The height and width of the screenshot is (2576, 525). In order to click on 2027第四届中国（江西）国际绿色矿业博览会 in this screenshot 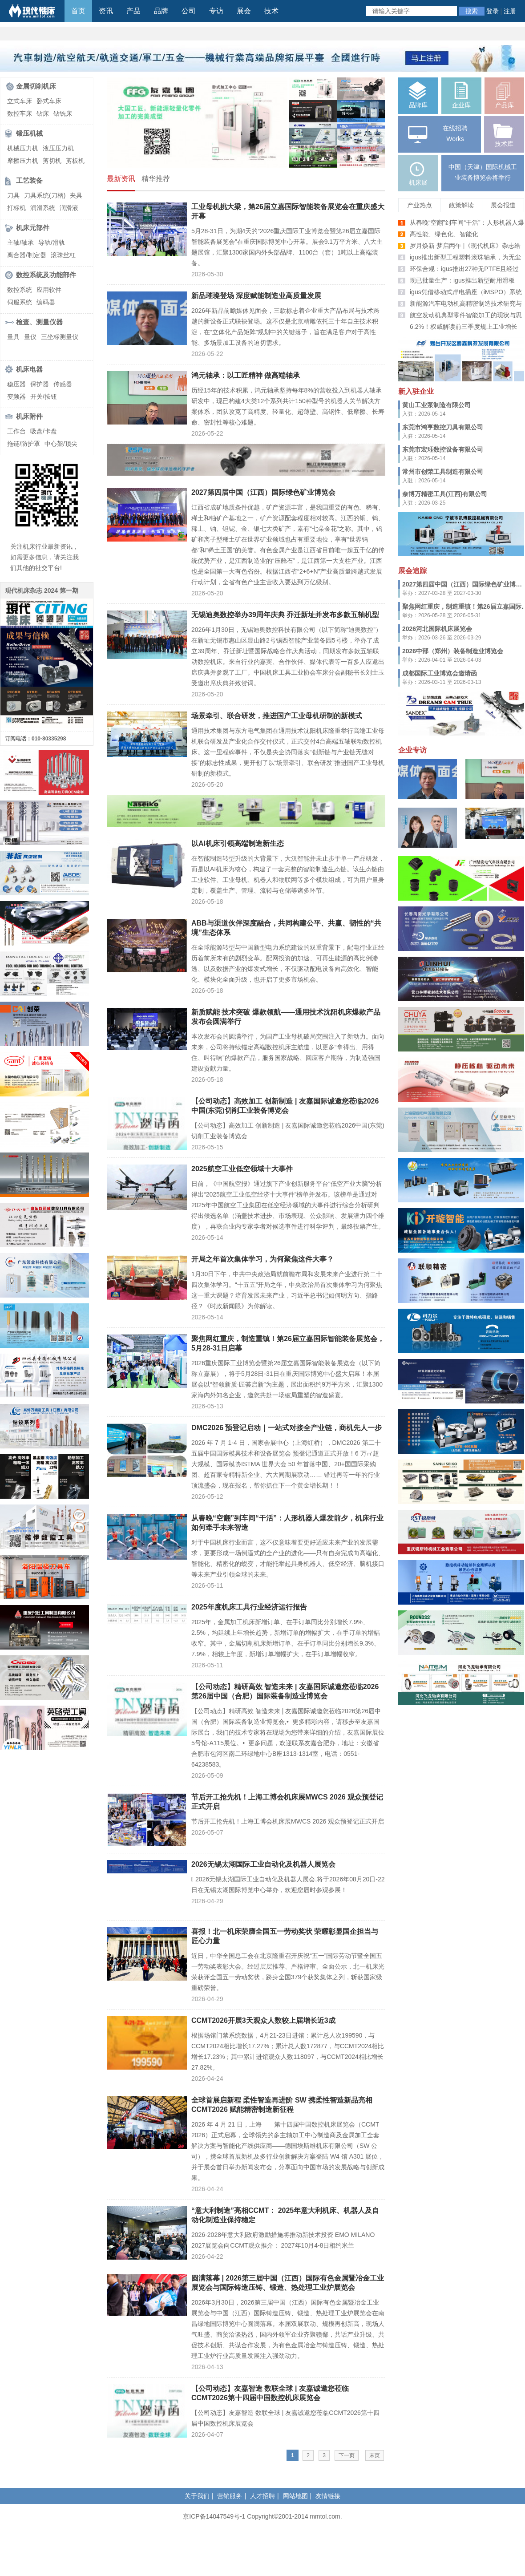, I will do `click(263, 492)`.